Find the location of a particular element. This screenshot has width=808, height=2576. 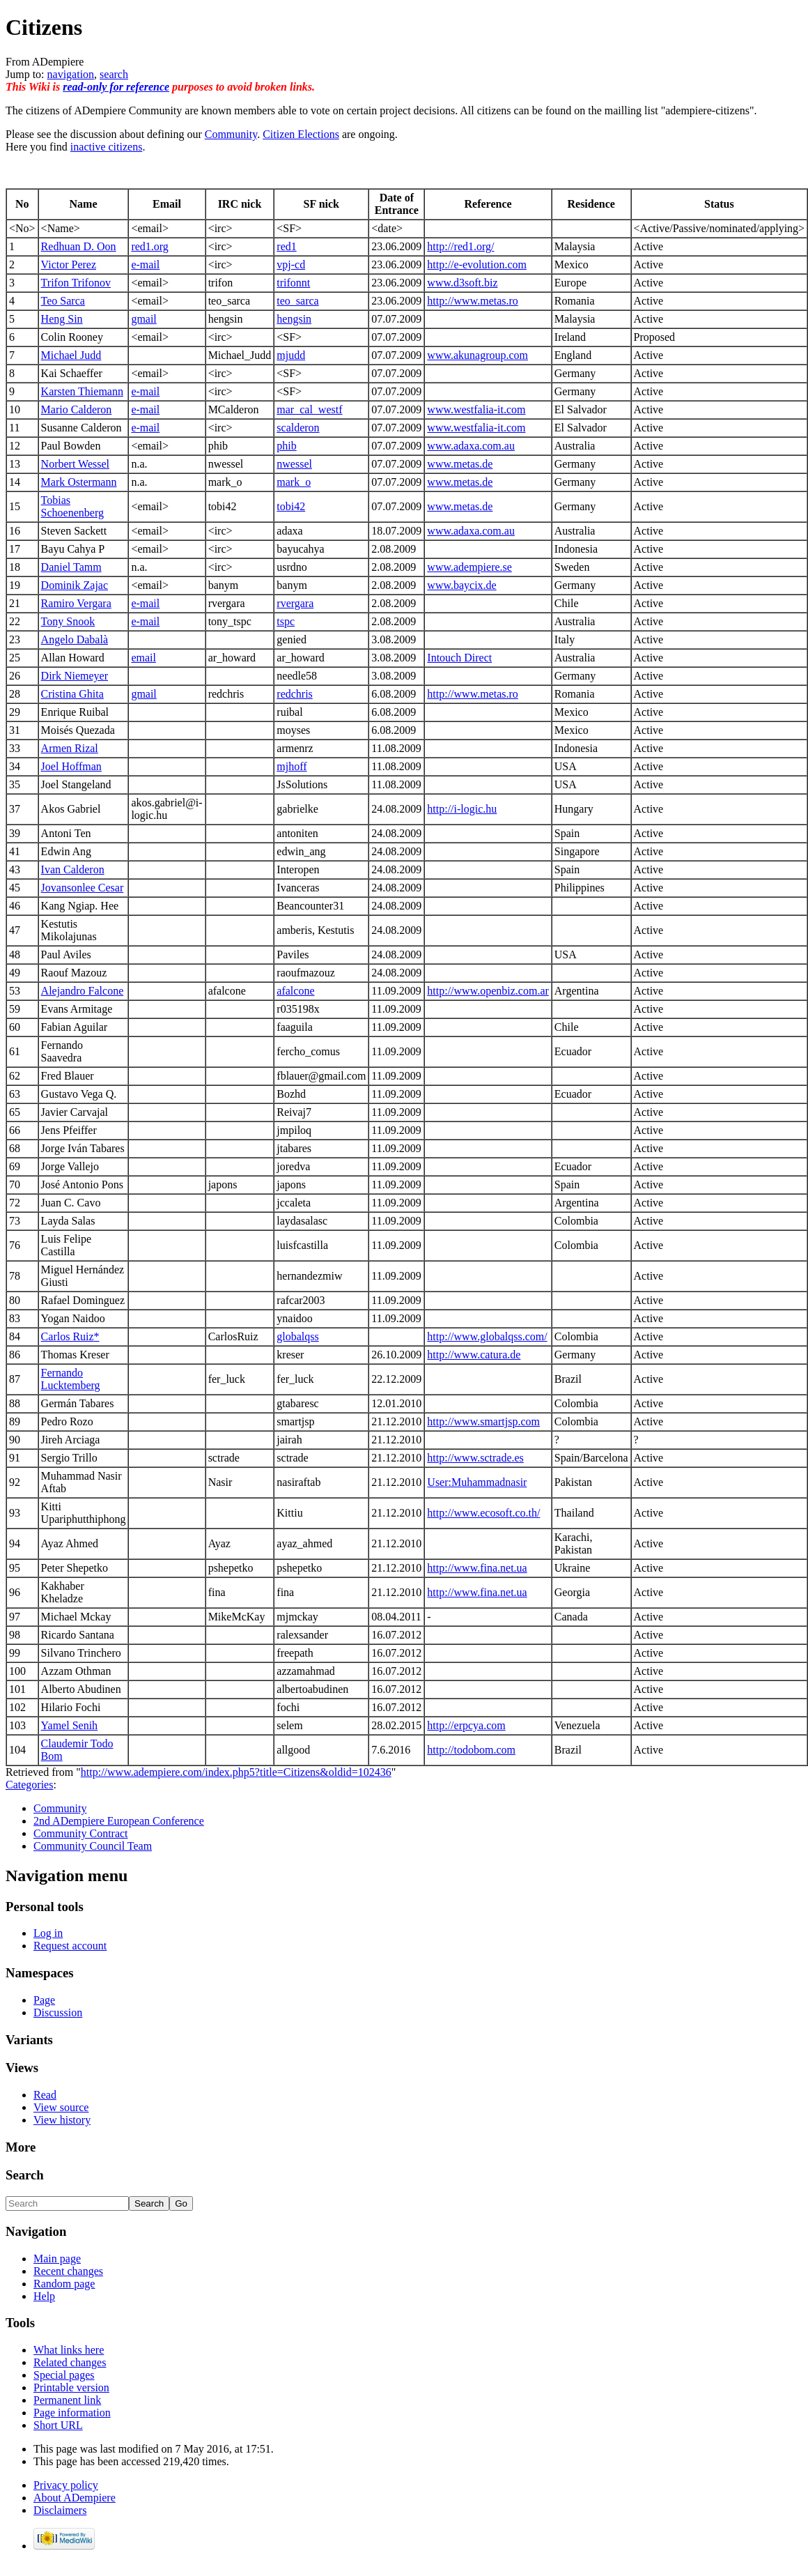

Help is located at coordinates (44, 2296).